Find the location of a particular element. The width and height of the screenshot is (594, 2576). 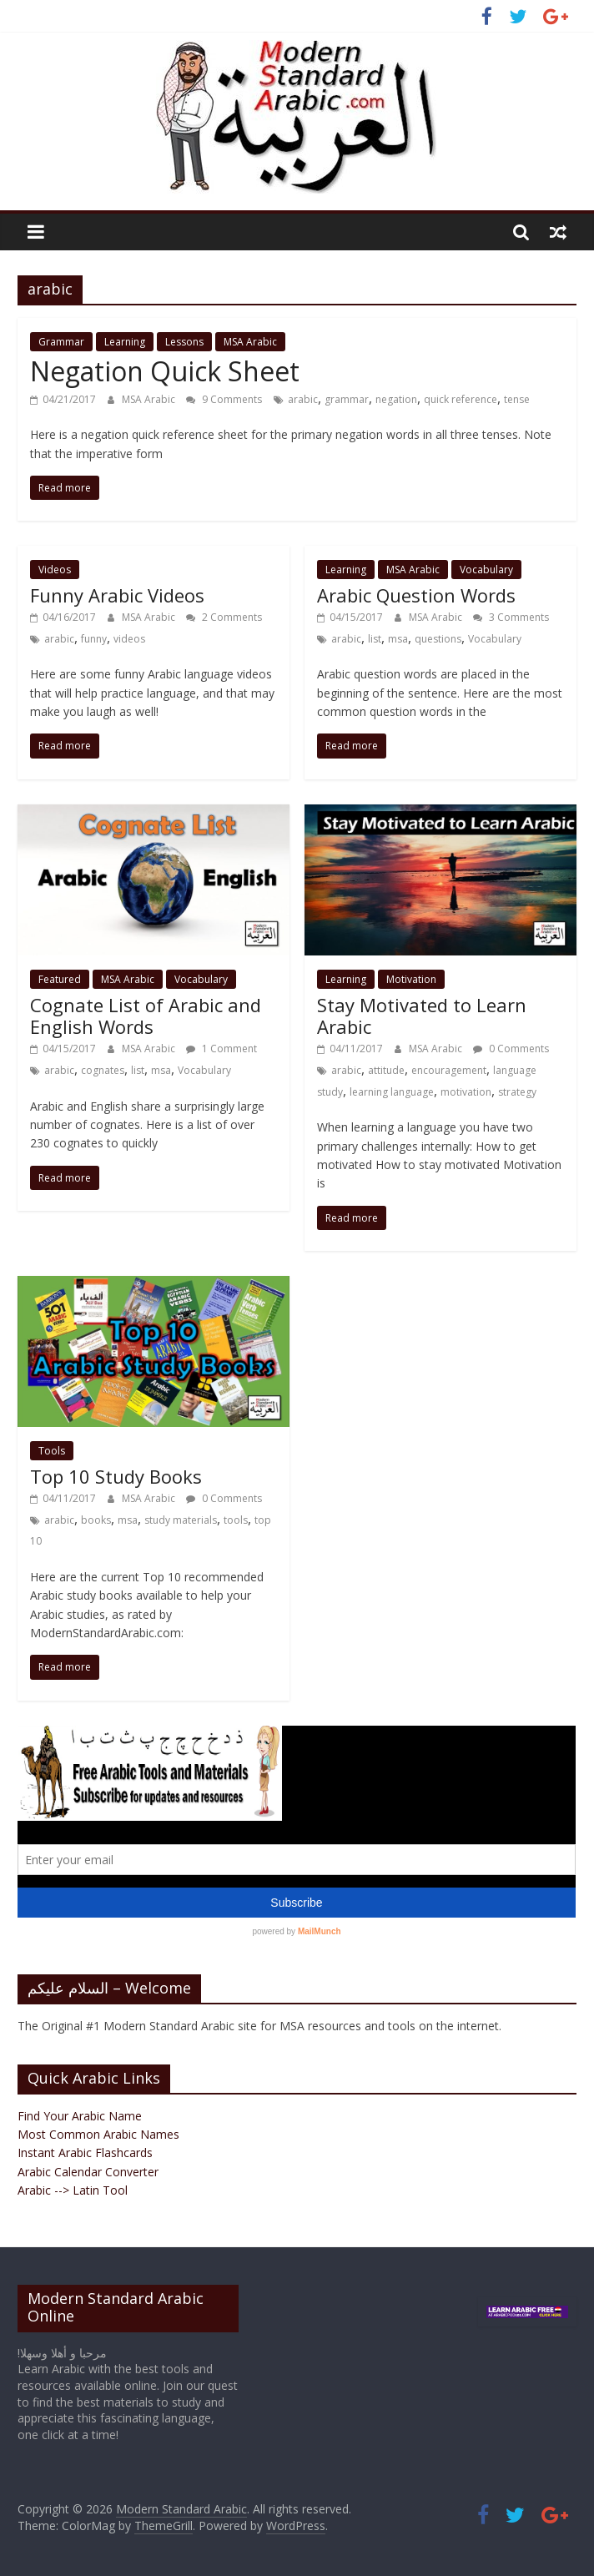

encouragement is located at coordinates (448, 1070).